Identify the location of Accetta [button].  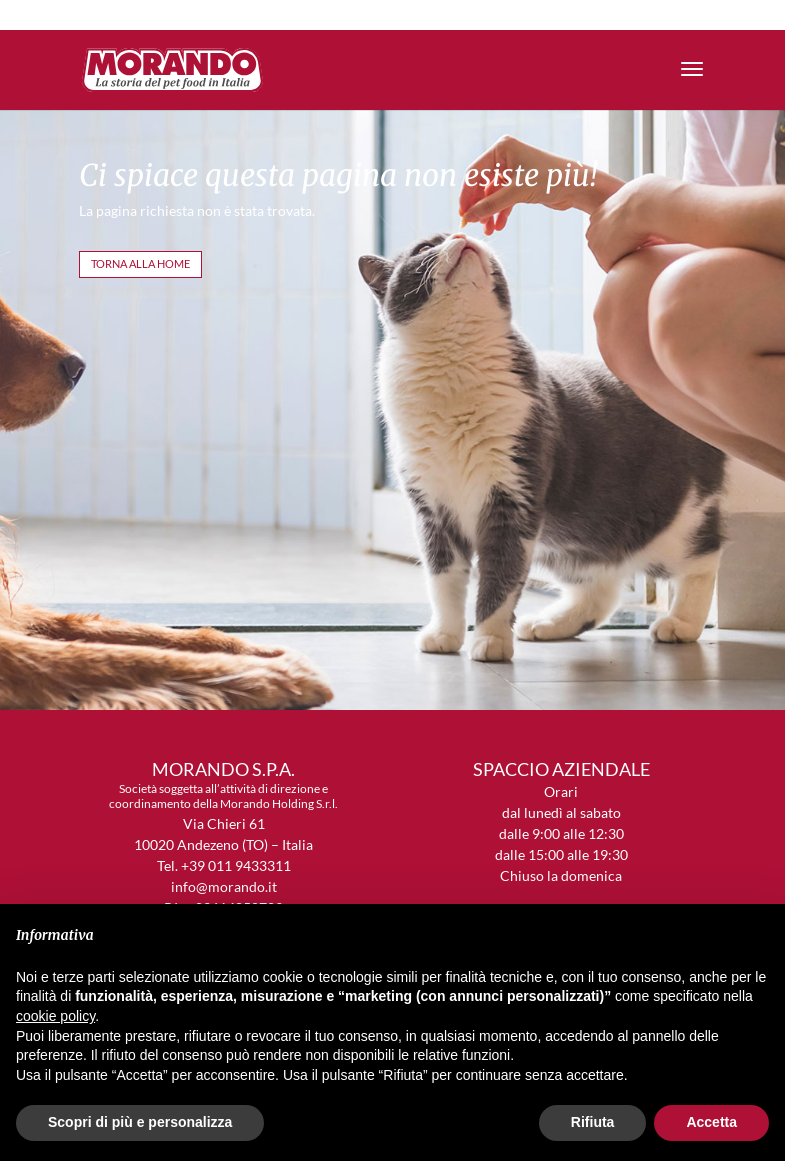
(711, 1122).